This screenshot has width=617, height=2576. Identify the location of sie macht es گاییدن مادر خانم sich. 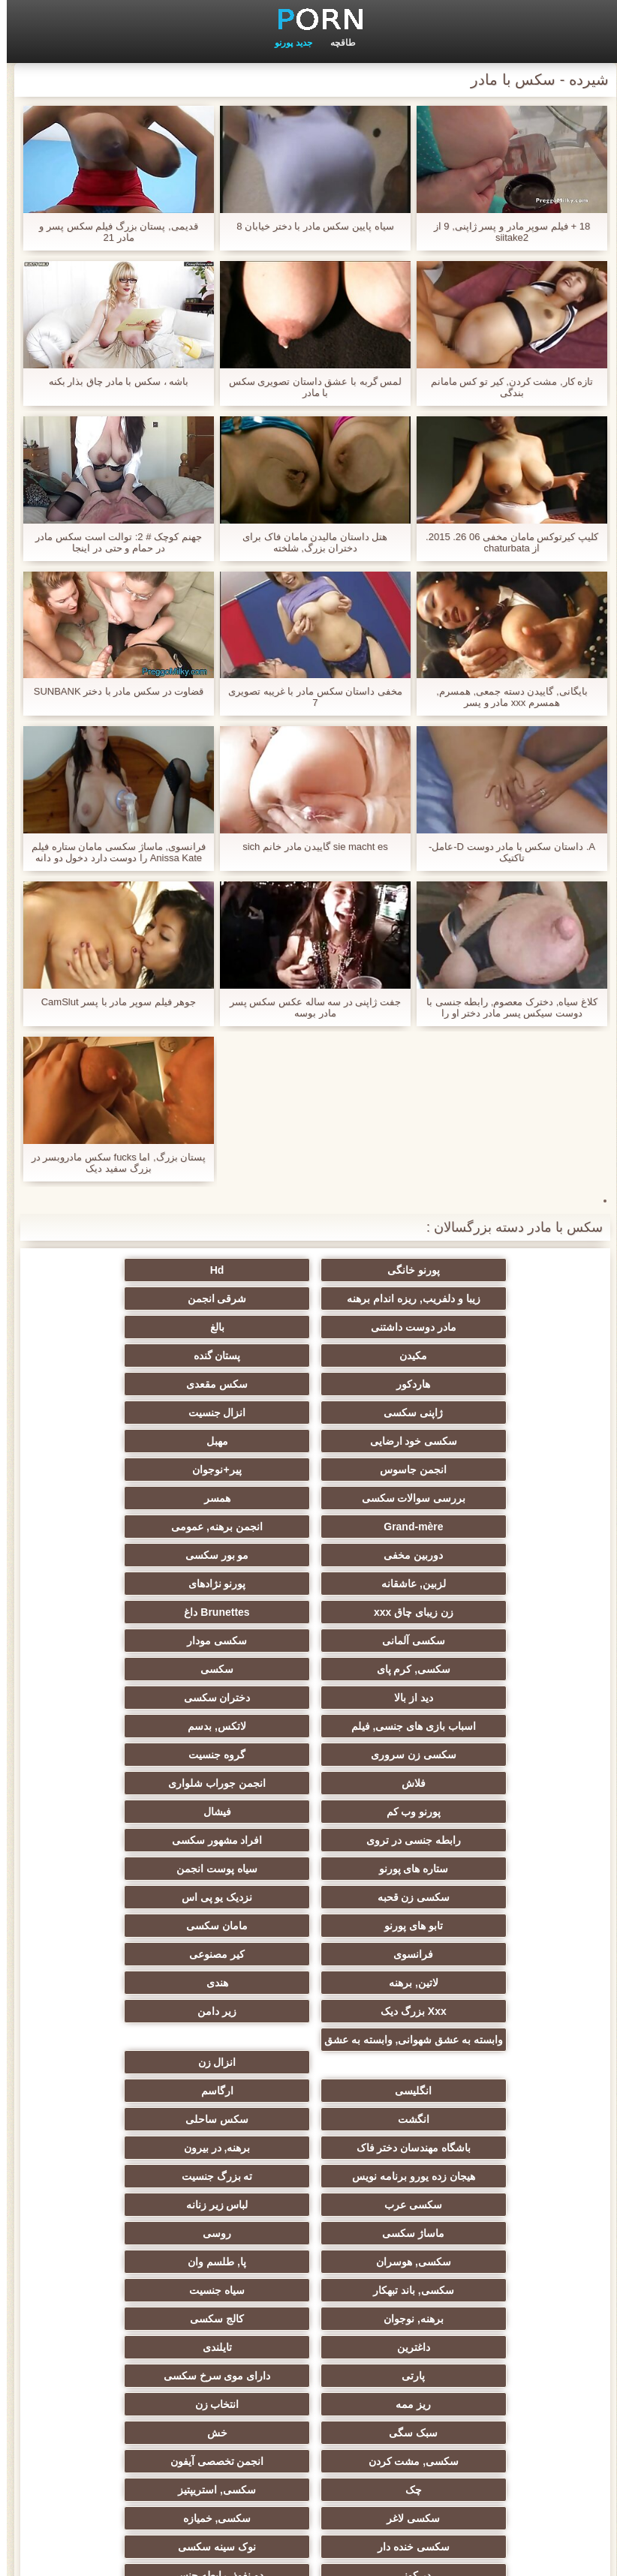
(308, 846).